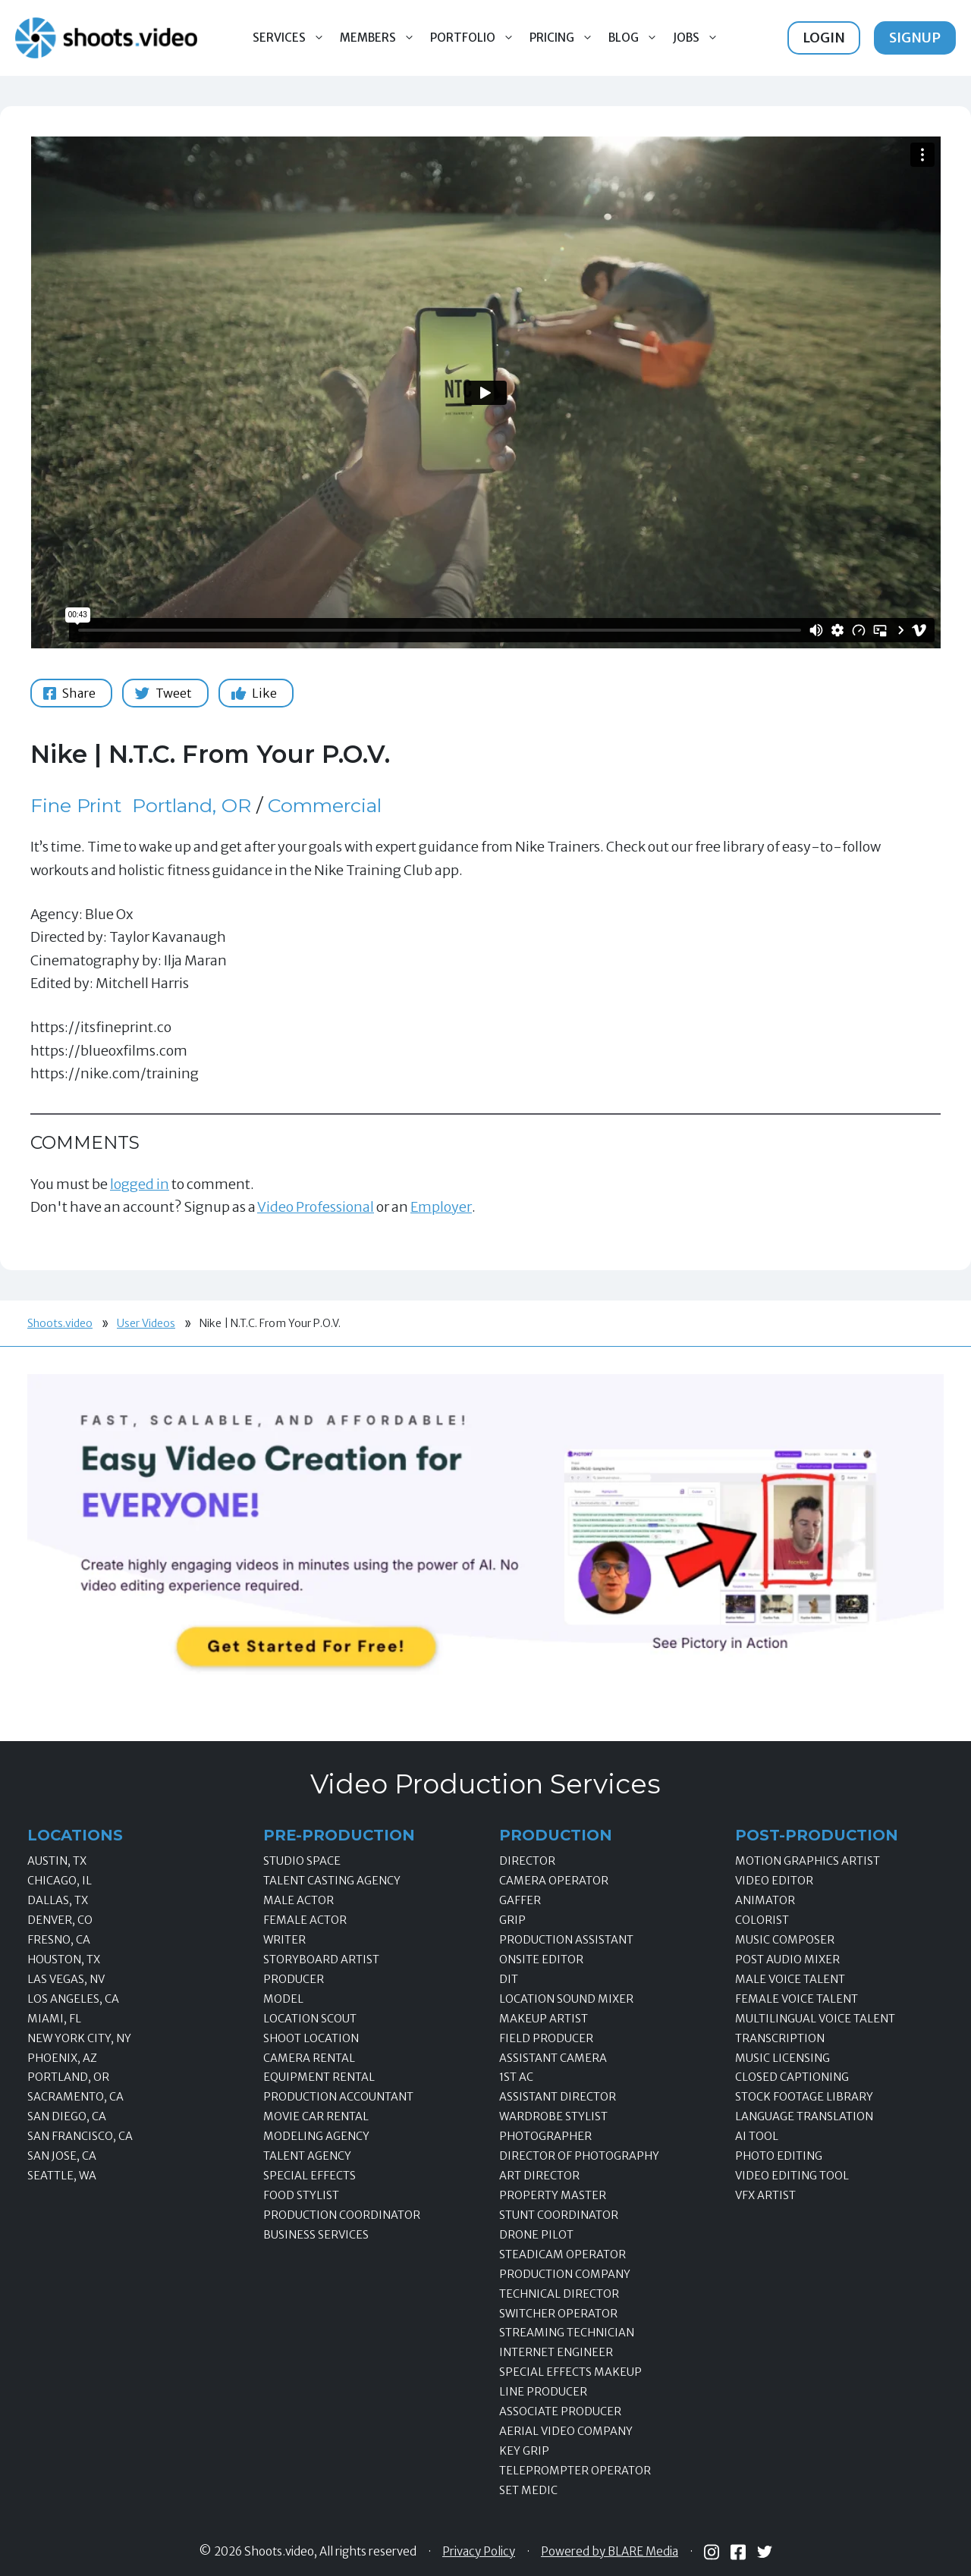 The width and height of the screenshot is (971, 2576). I want to click on Motion Graphics Artist, so click(807, 1861).